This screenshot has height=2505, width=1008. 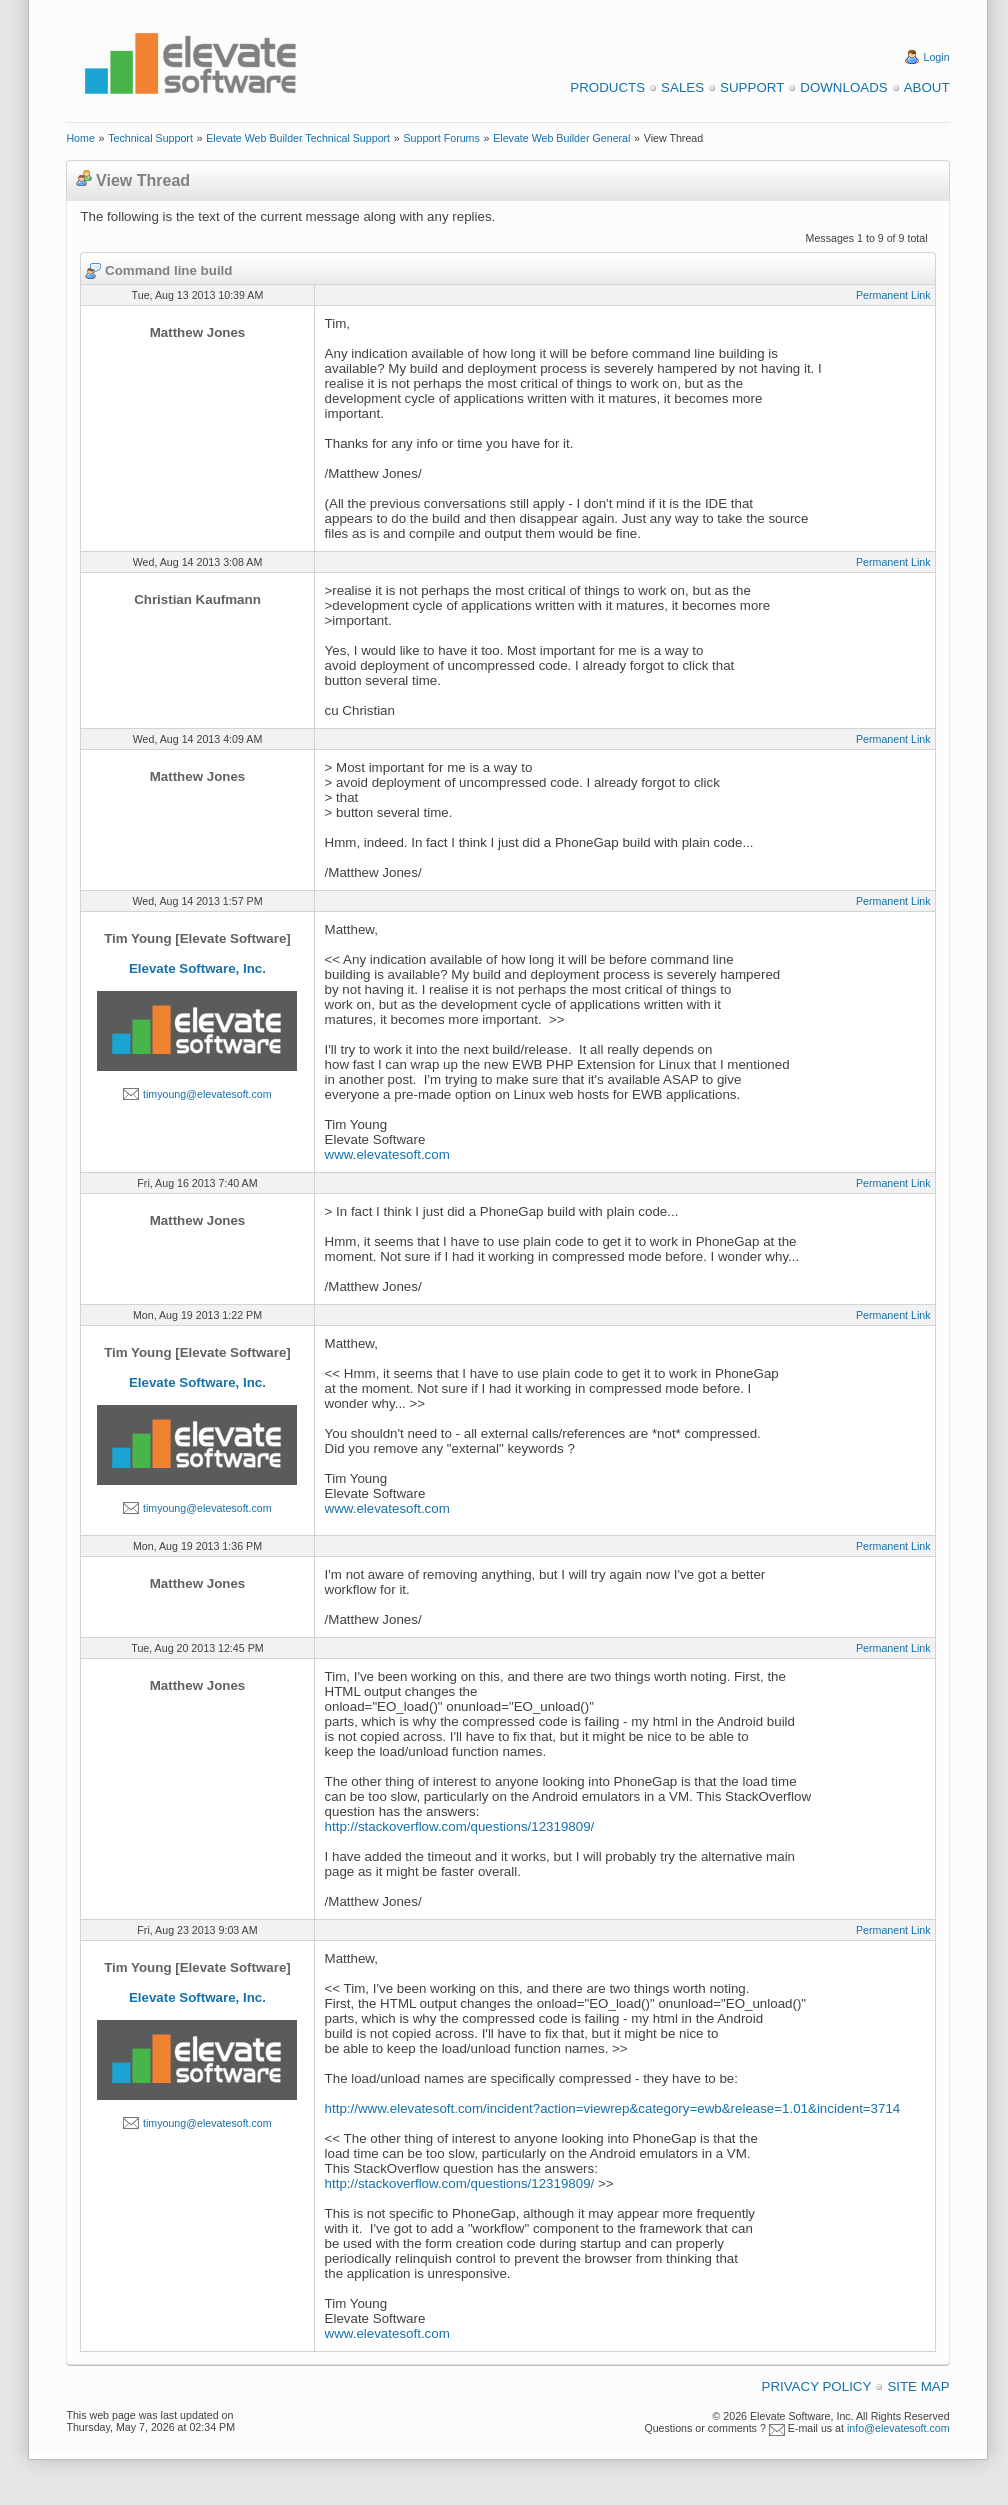 What do you see at coordinates (817, 2386) in the screenshot?
I see `Privacy Policy` at bounding box center [817, 2386].